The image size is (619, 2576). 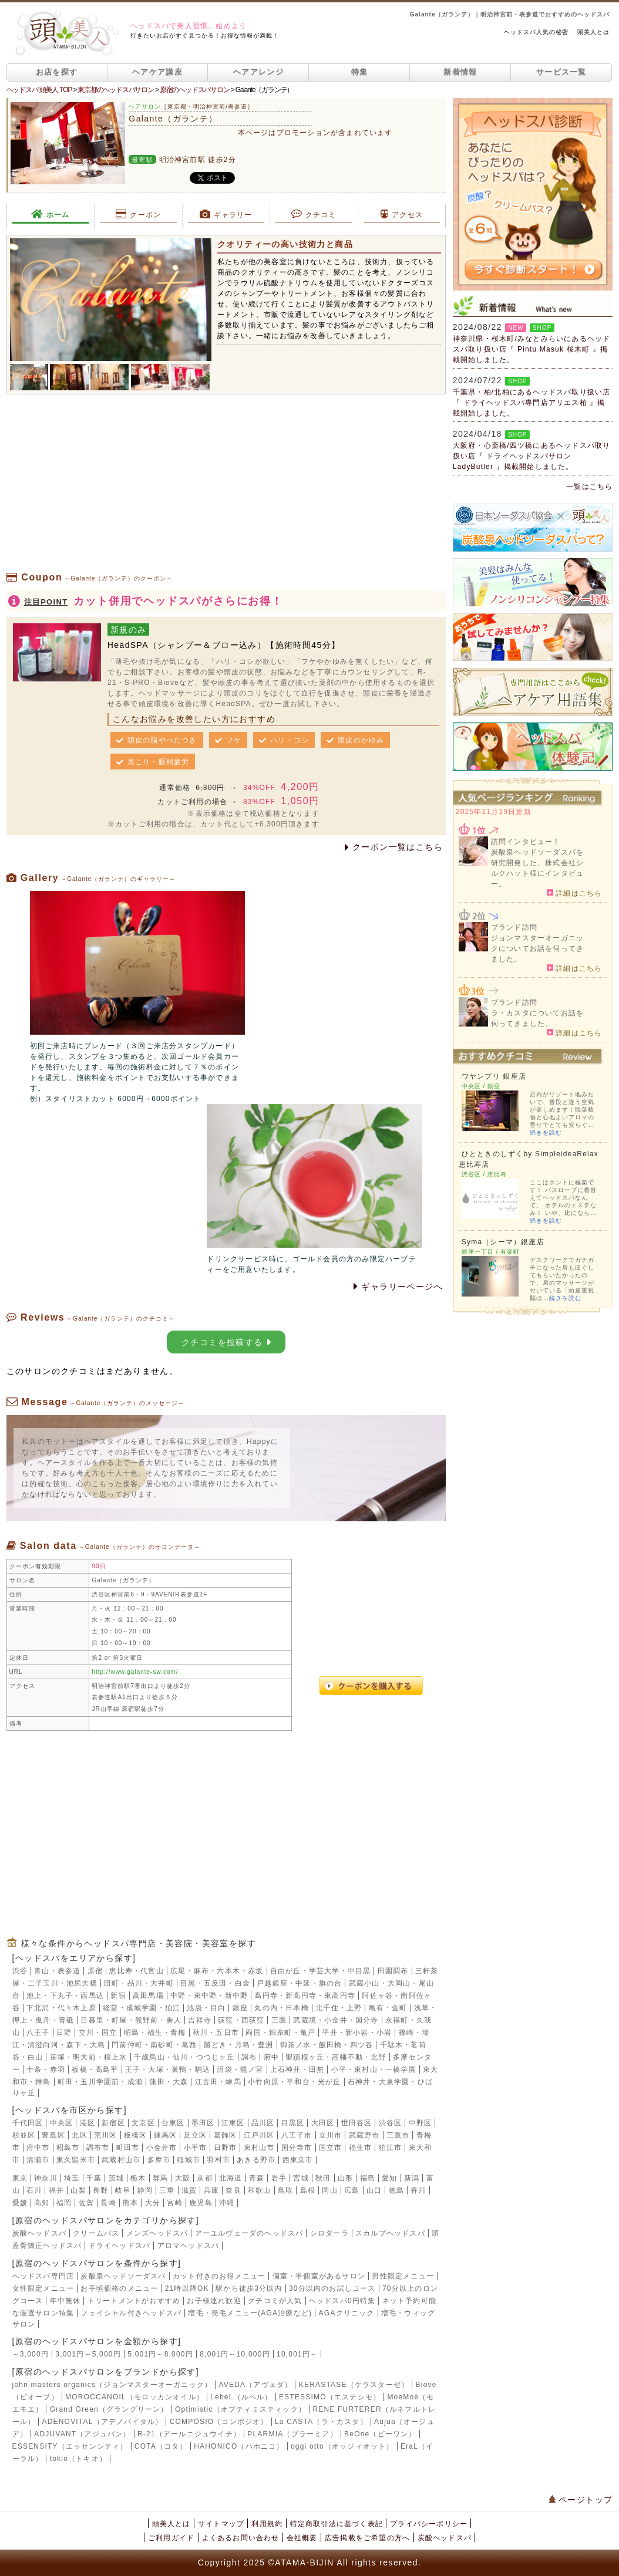 I want to click on ESSENSITY（エッセンシティ）, so click(x=70, y=2446).